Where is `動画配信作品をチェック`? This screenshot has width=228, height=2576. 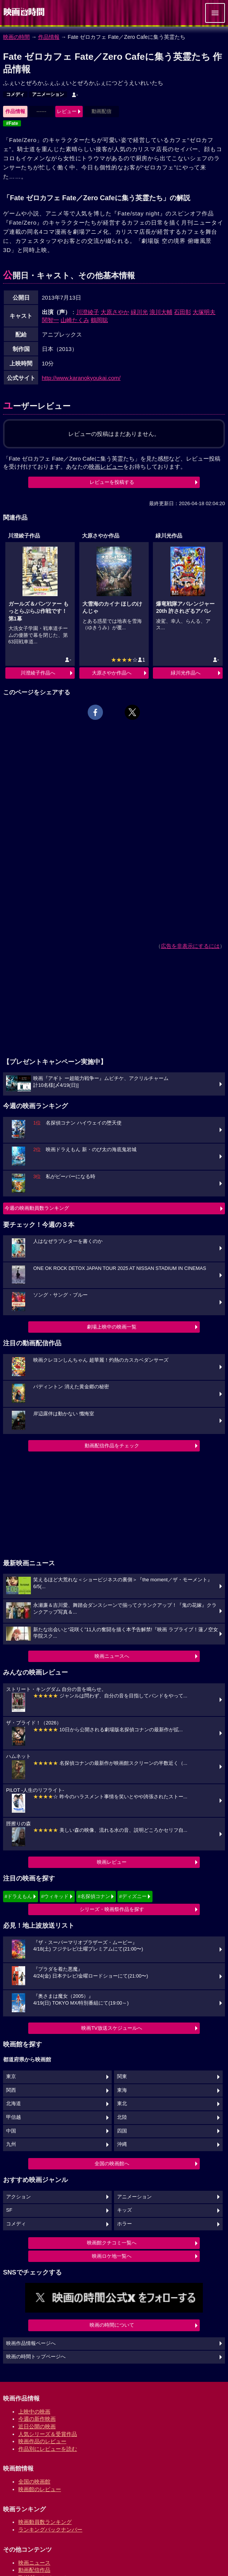 動画配信作品をチェック is located at coordinates (112, 1445).